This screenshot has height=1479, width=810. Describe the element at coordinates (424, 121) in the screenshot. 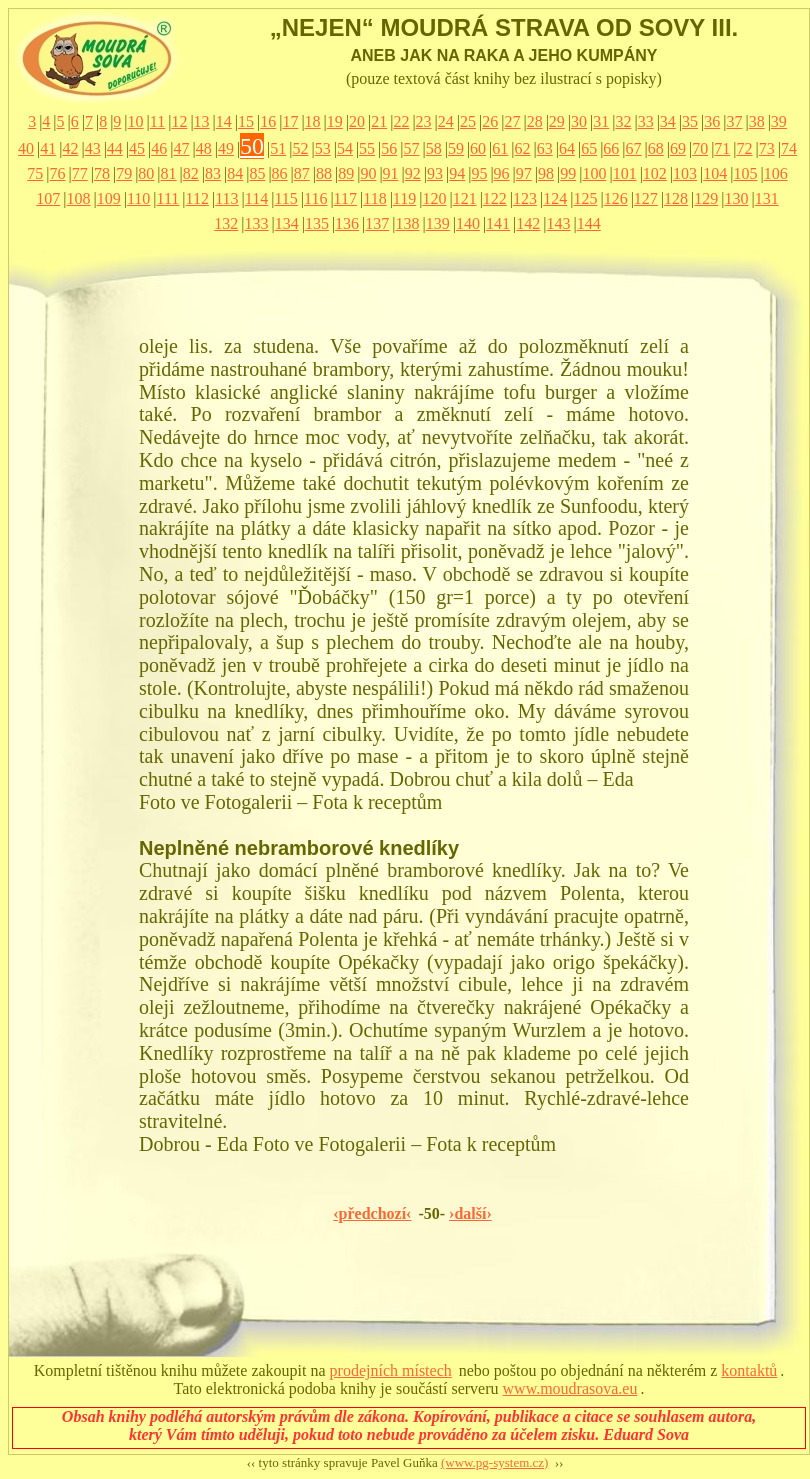

I see `23` at that location.